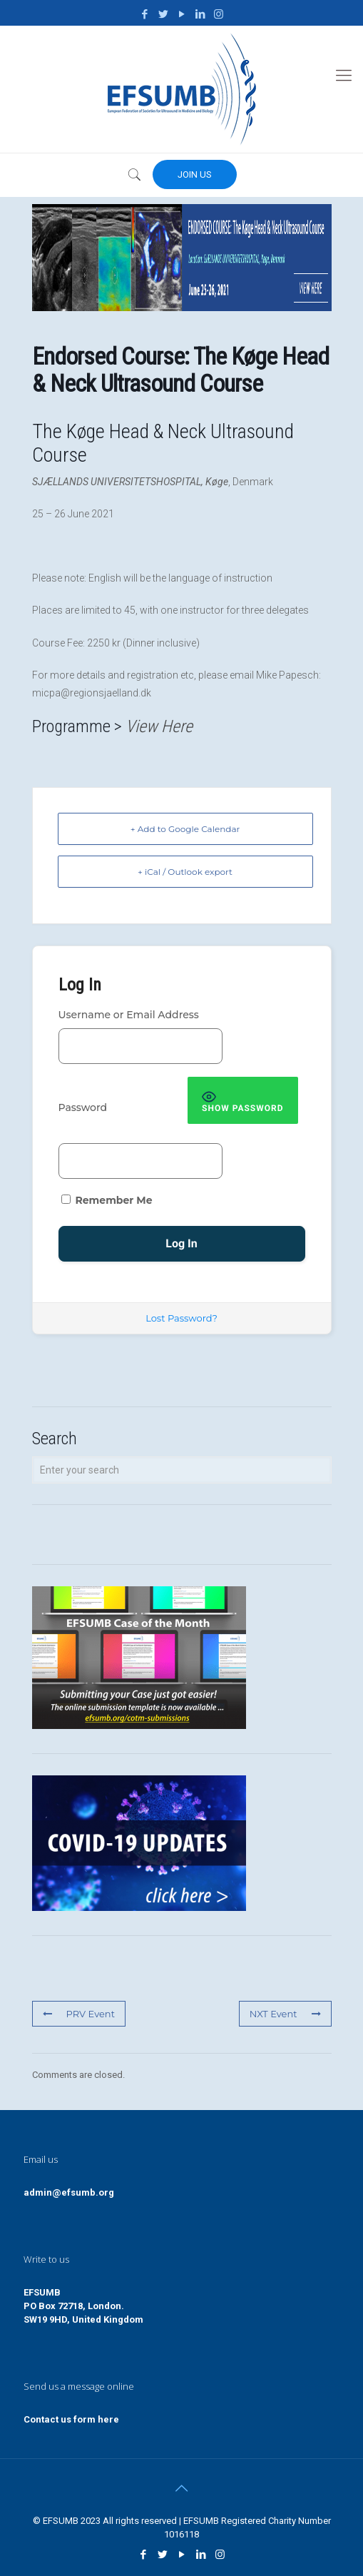 Image resolution: width=363 pixels, height=2576 pixels. I want to click on NXT Event, so click(285, 2013).